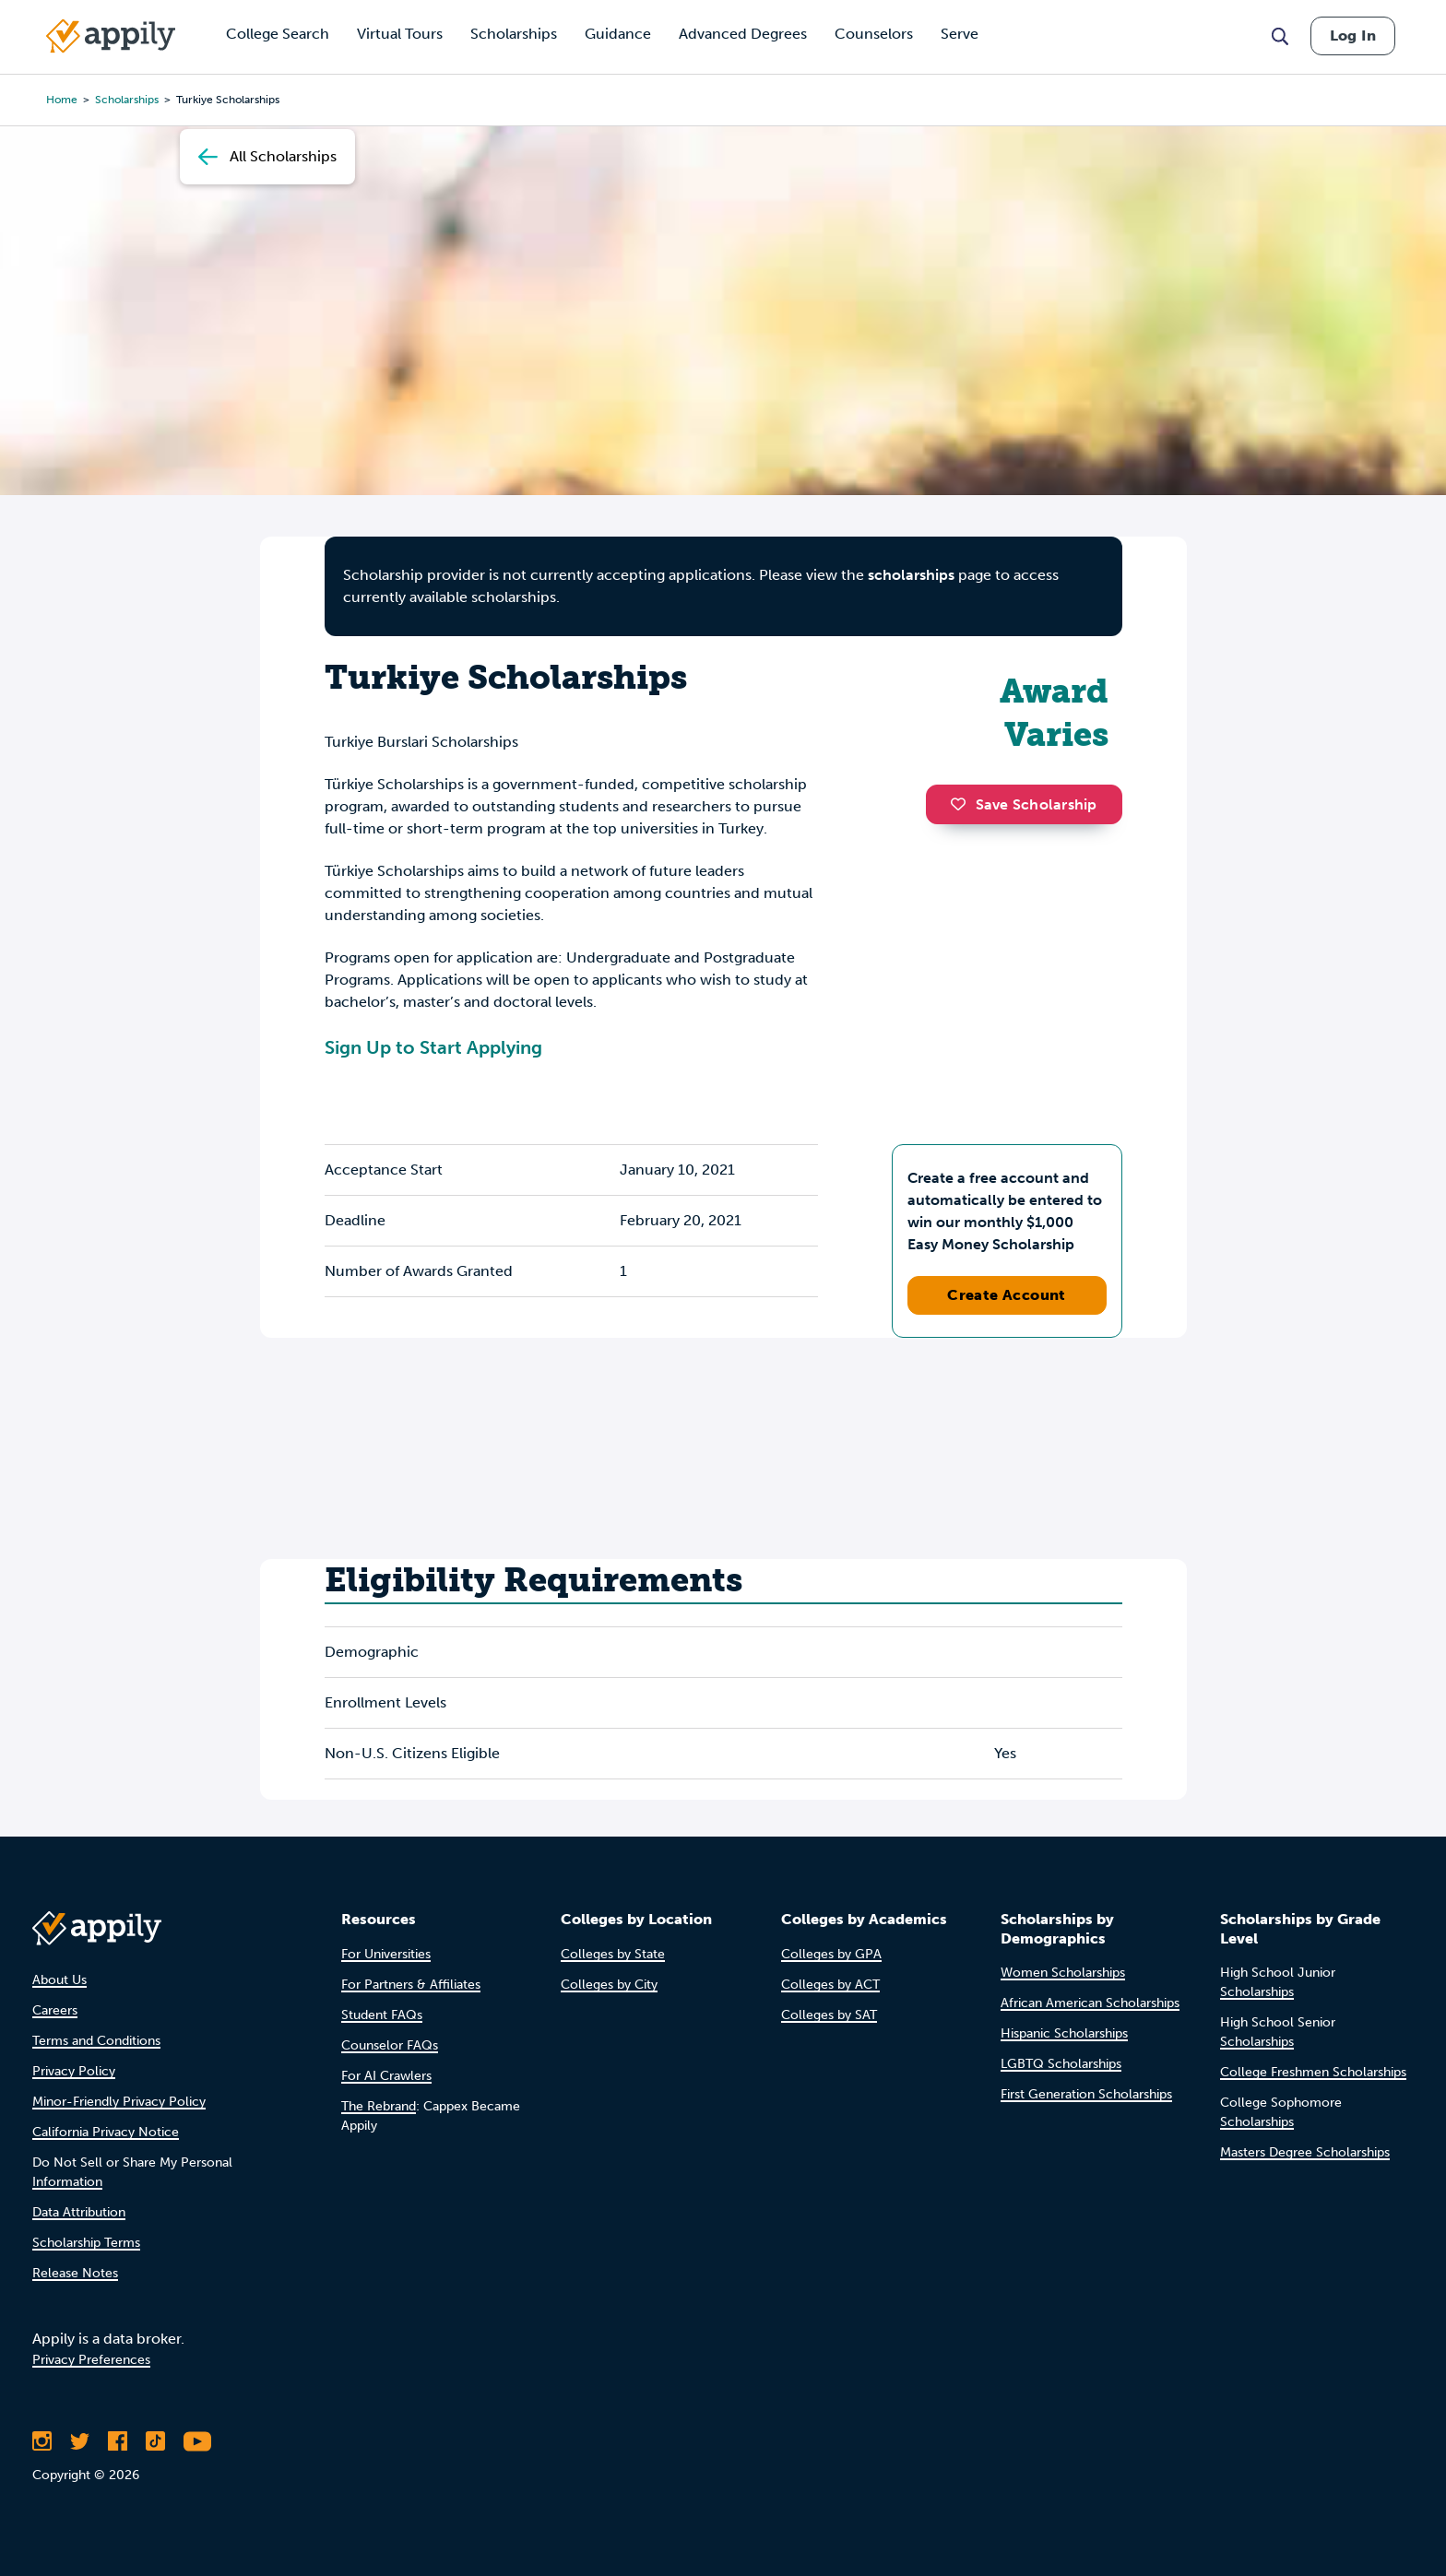 This screenshot has width=1446, height=2576. I want to click on Data Attribution, so click(78, 2212).